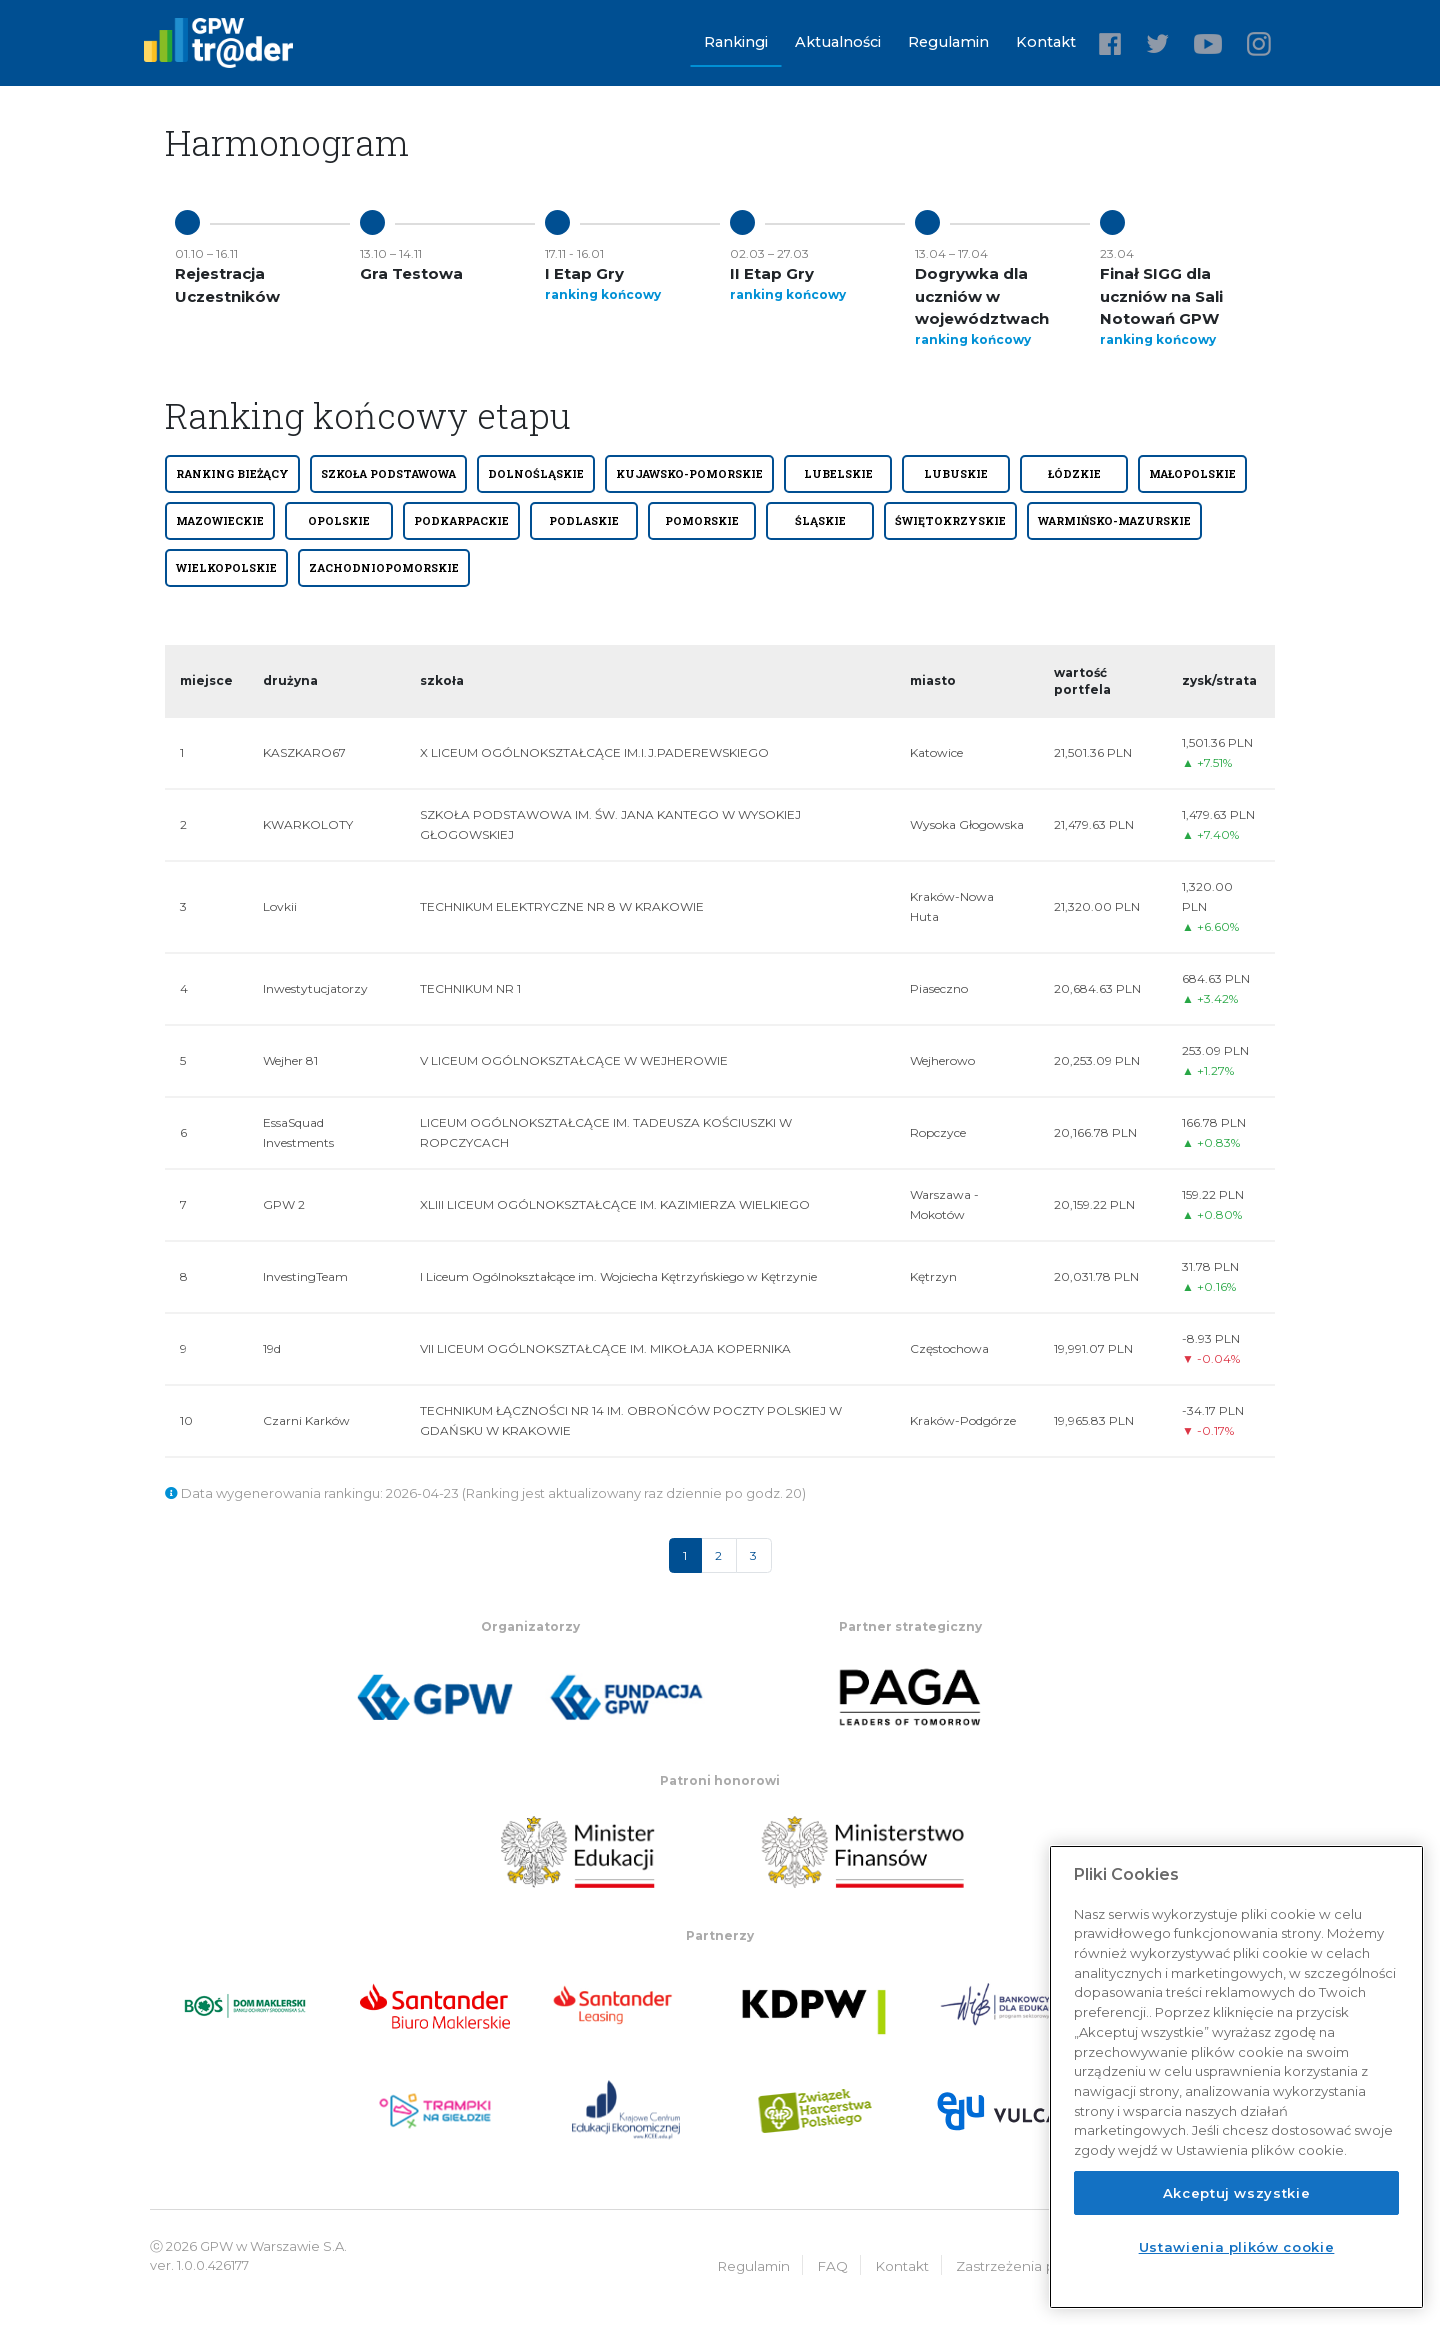  Describe the element at coordinates (838, 42) in the screenshot. I see `Aktualności` at that location.